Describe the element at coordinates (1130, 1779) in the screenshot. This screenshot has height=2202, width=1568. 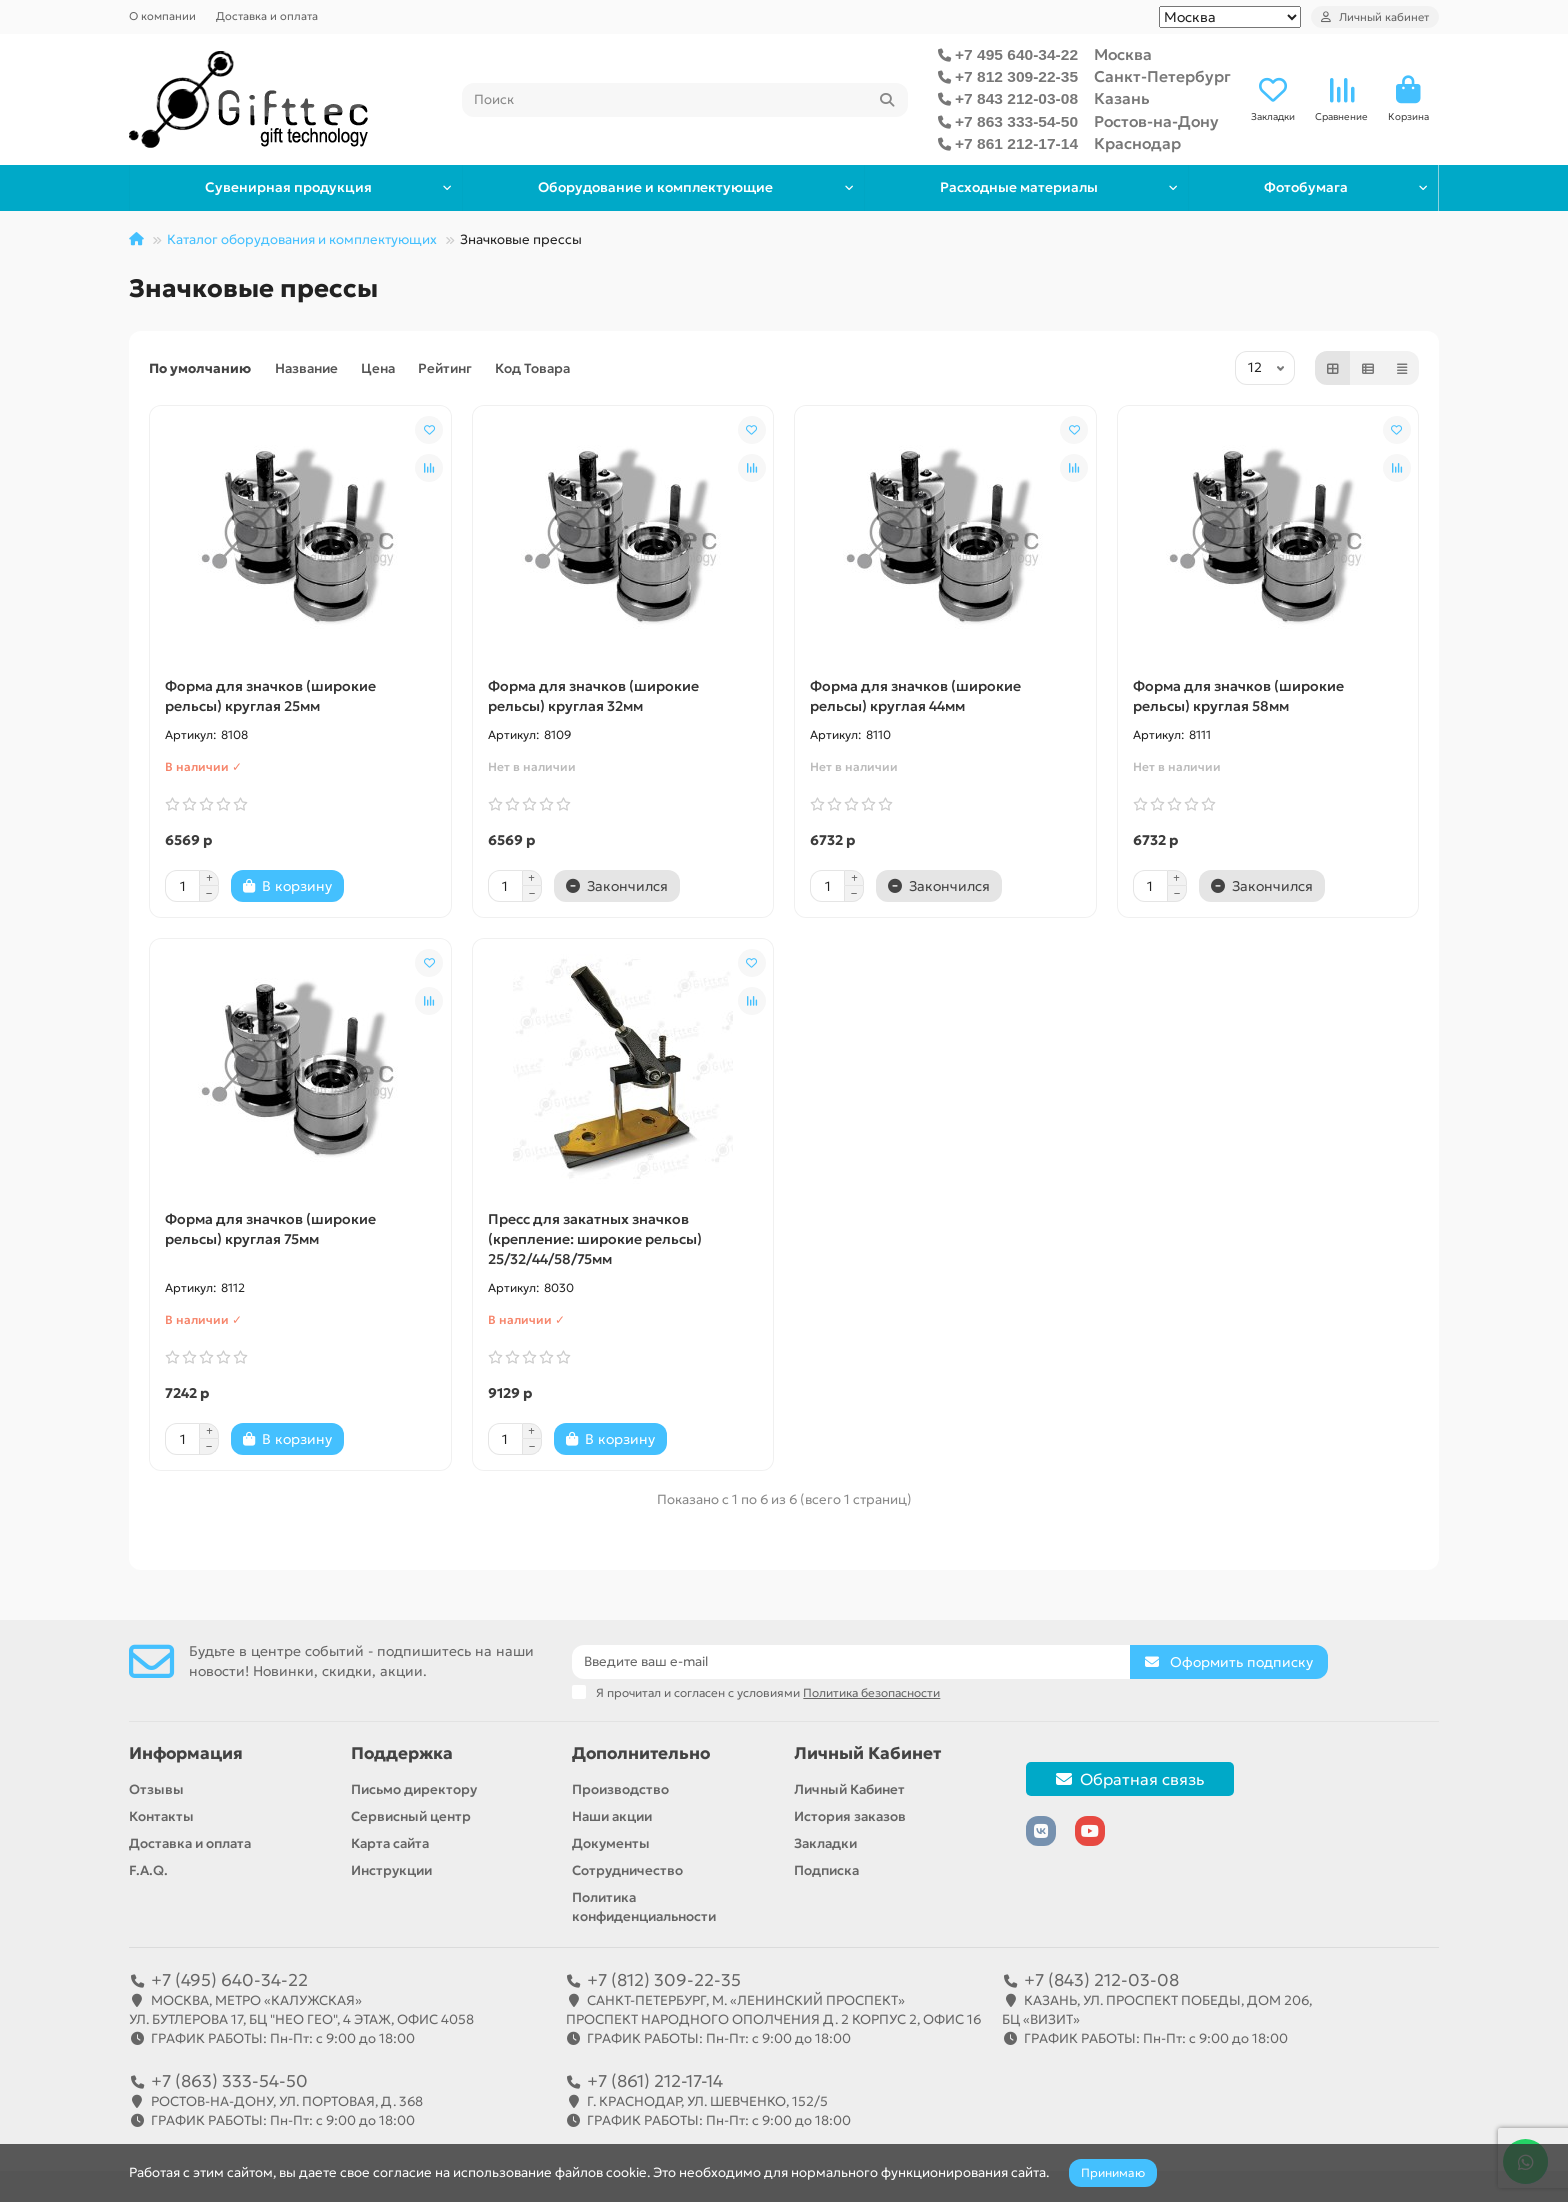
I see `Обратная связь` at that location.